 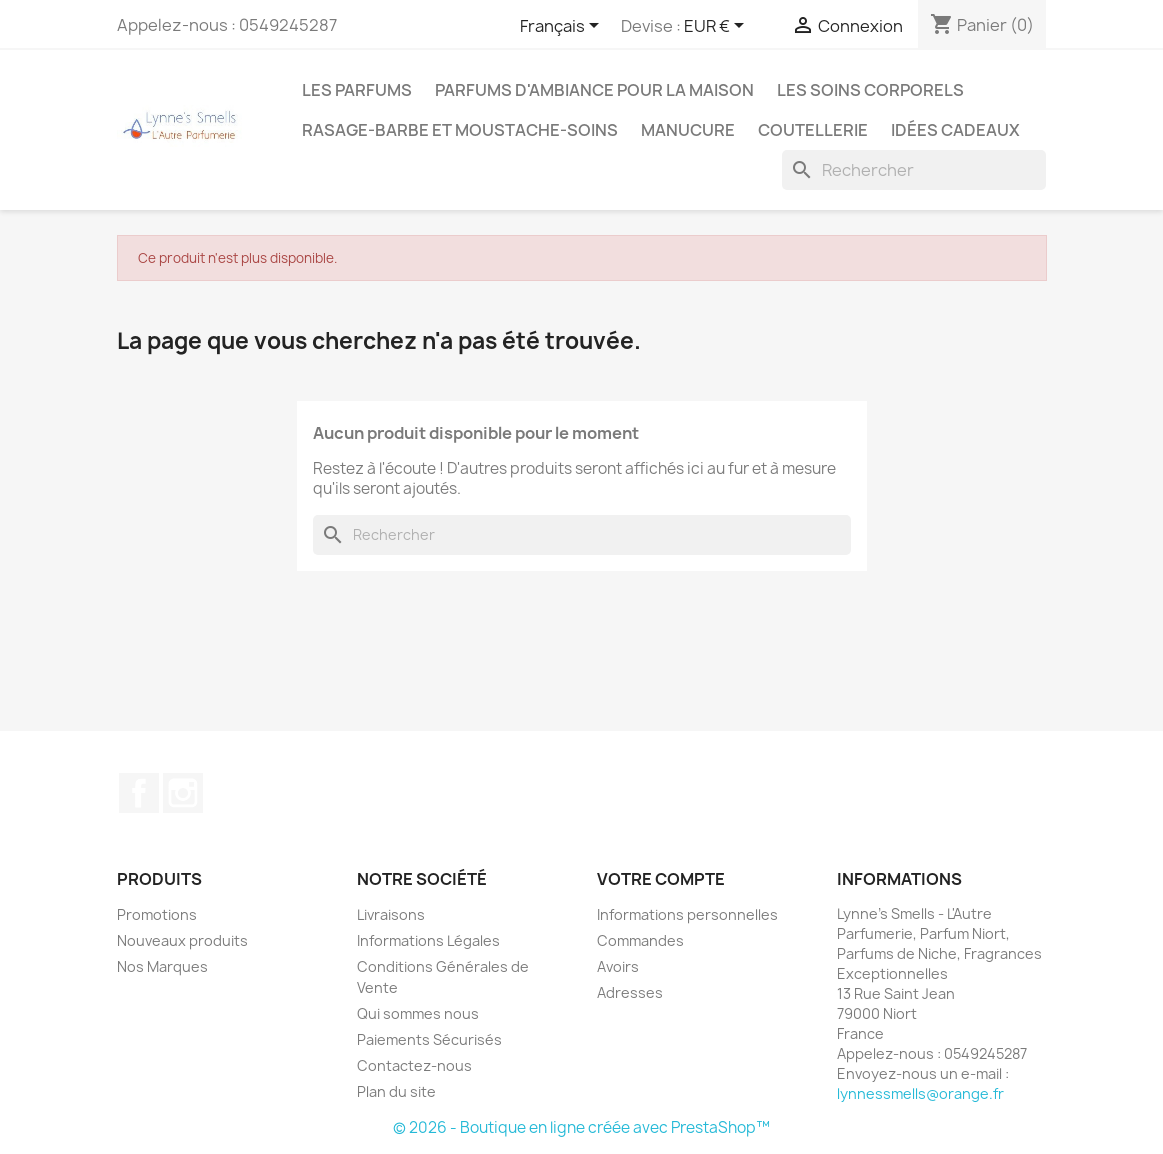 What do you see at coordinates (414, 1065) in the screenshot?
I see `Contactez-nous` at bounding box center [414, 1065].